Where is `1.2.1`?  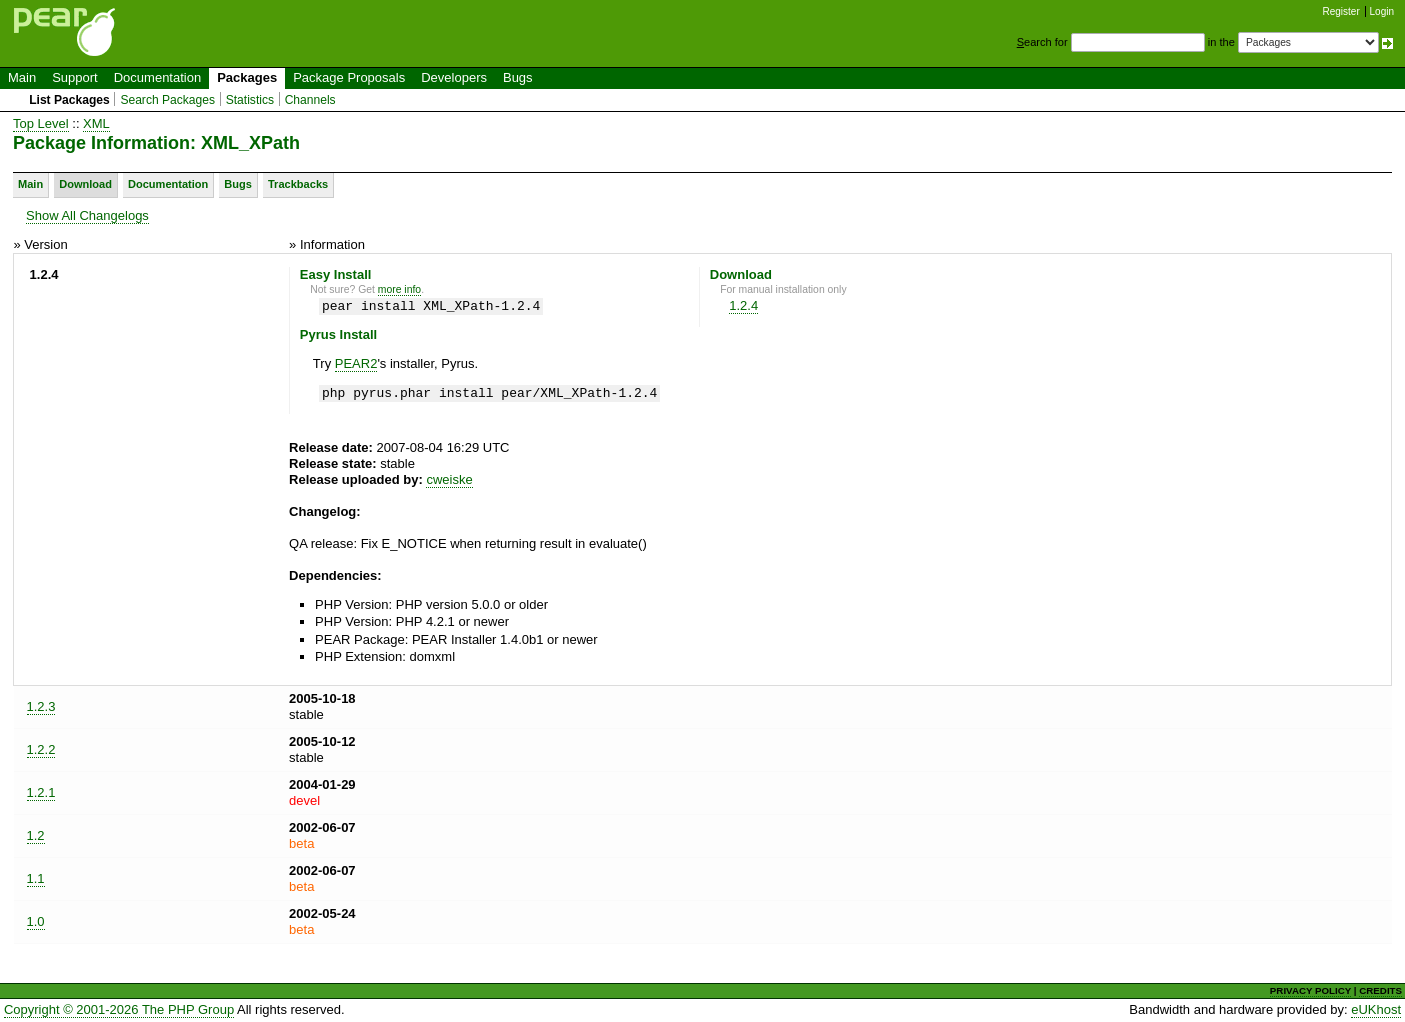
1.2.1 is located at coordinates (41, 792).